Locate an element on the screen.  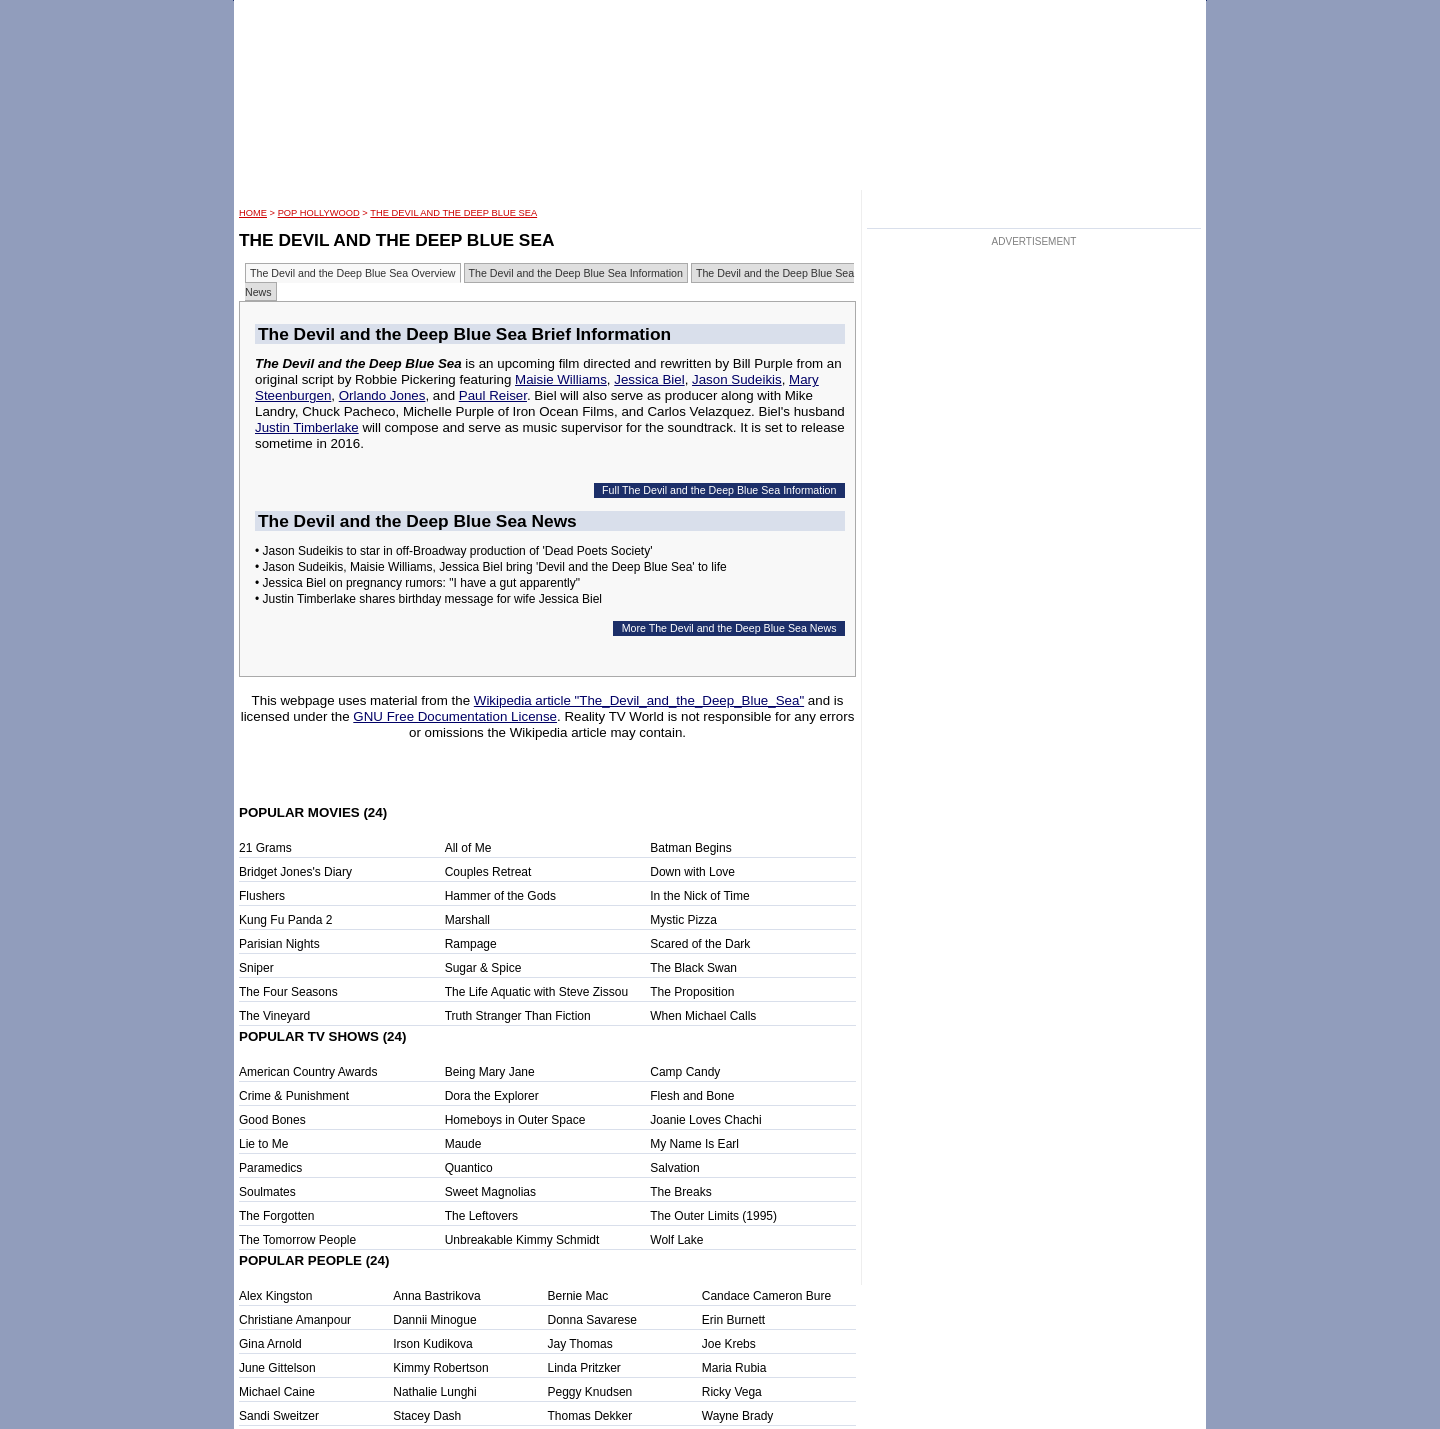
The Tomorrow People is located at coordinates (297, 1240).